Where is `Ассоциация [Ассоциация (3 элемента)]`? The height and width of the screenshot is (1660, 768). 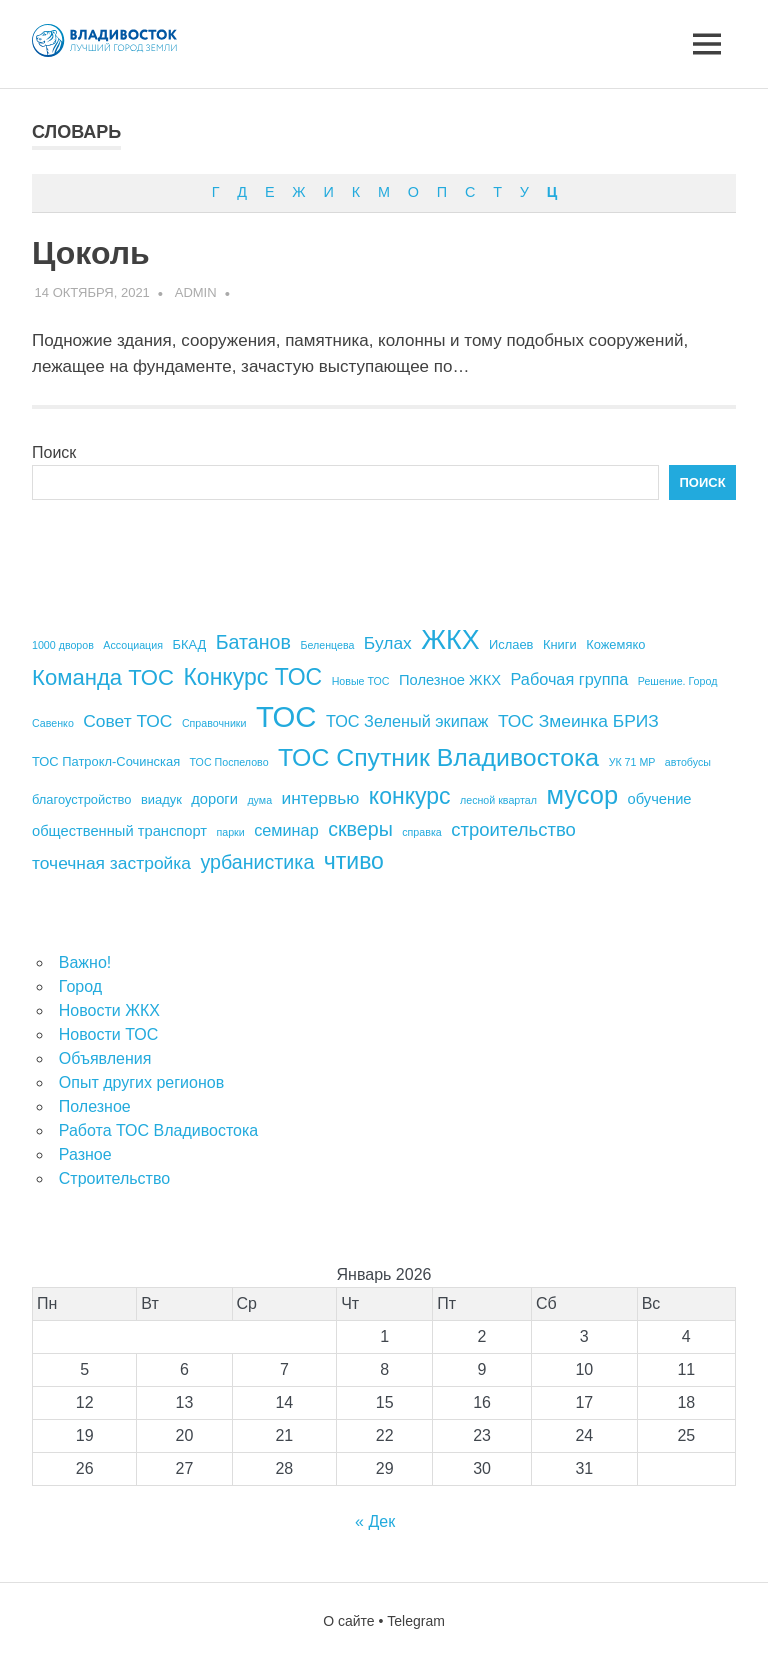 Ассоциация [Ассоциация (3 элемента)] is located at coordinates (133, 645).